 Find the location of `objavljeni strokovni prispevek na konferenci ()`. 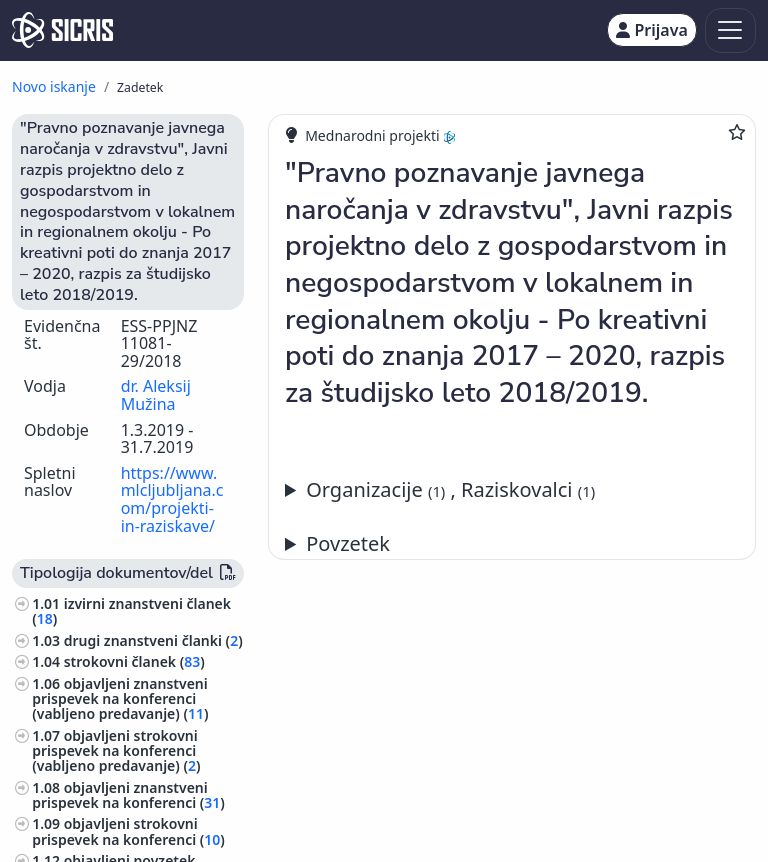

objavljeni strokovni prispevek na konferenci () is located at coordinates (128, 831).